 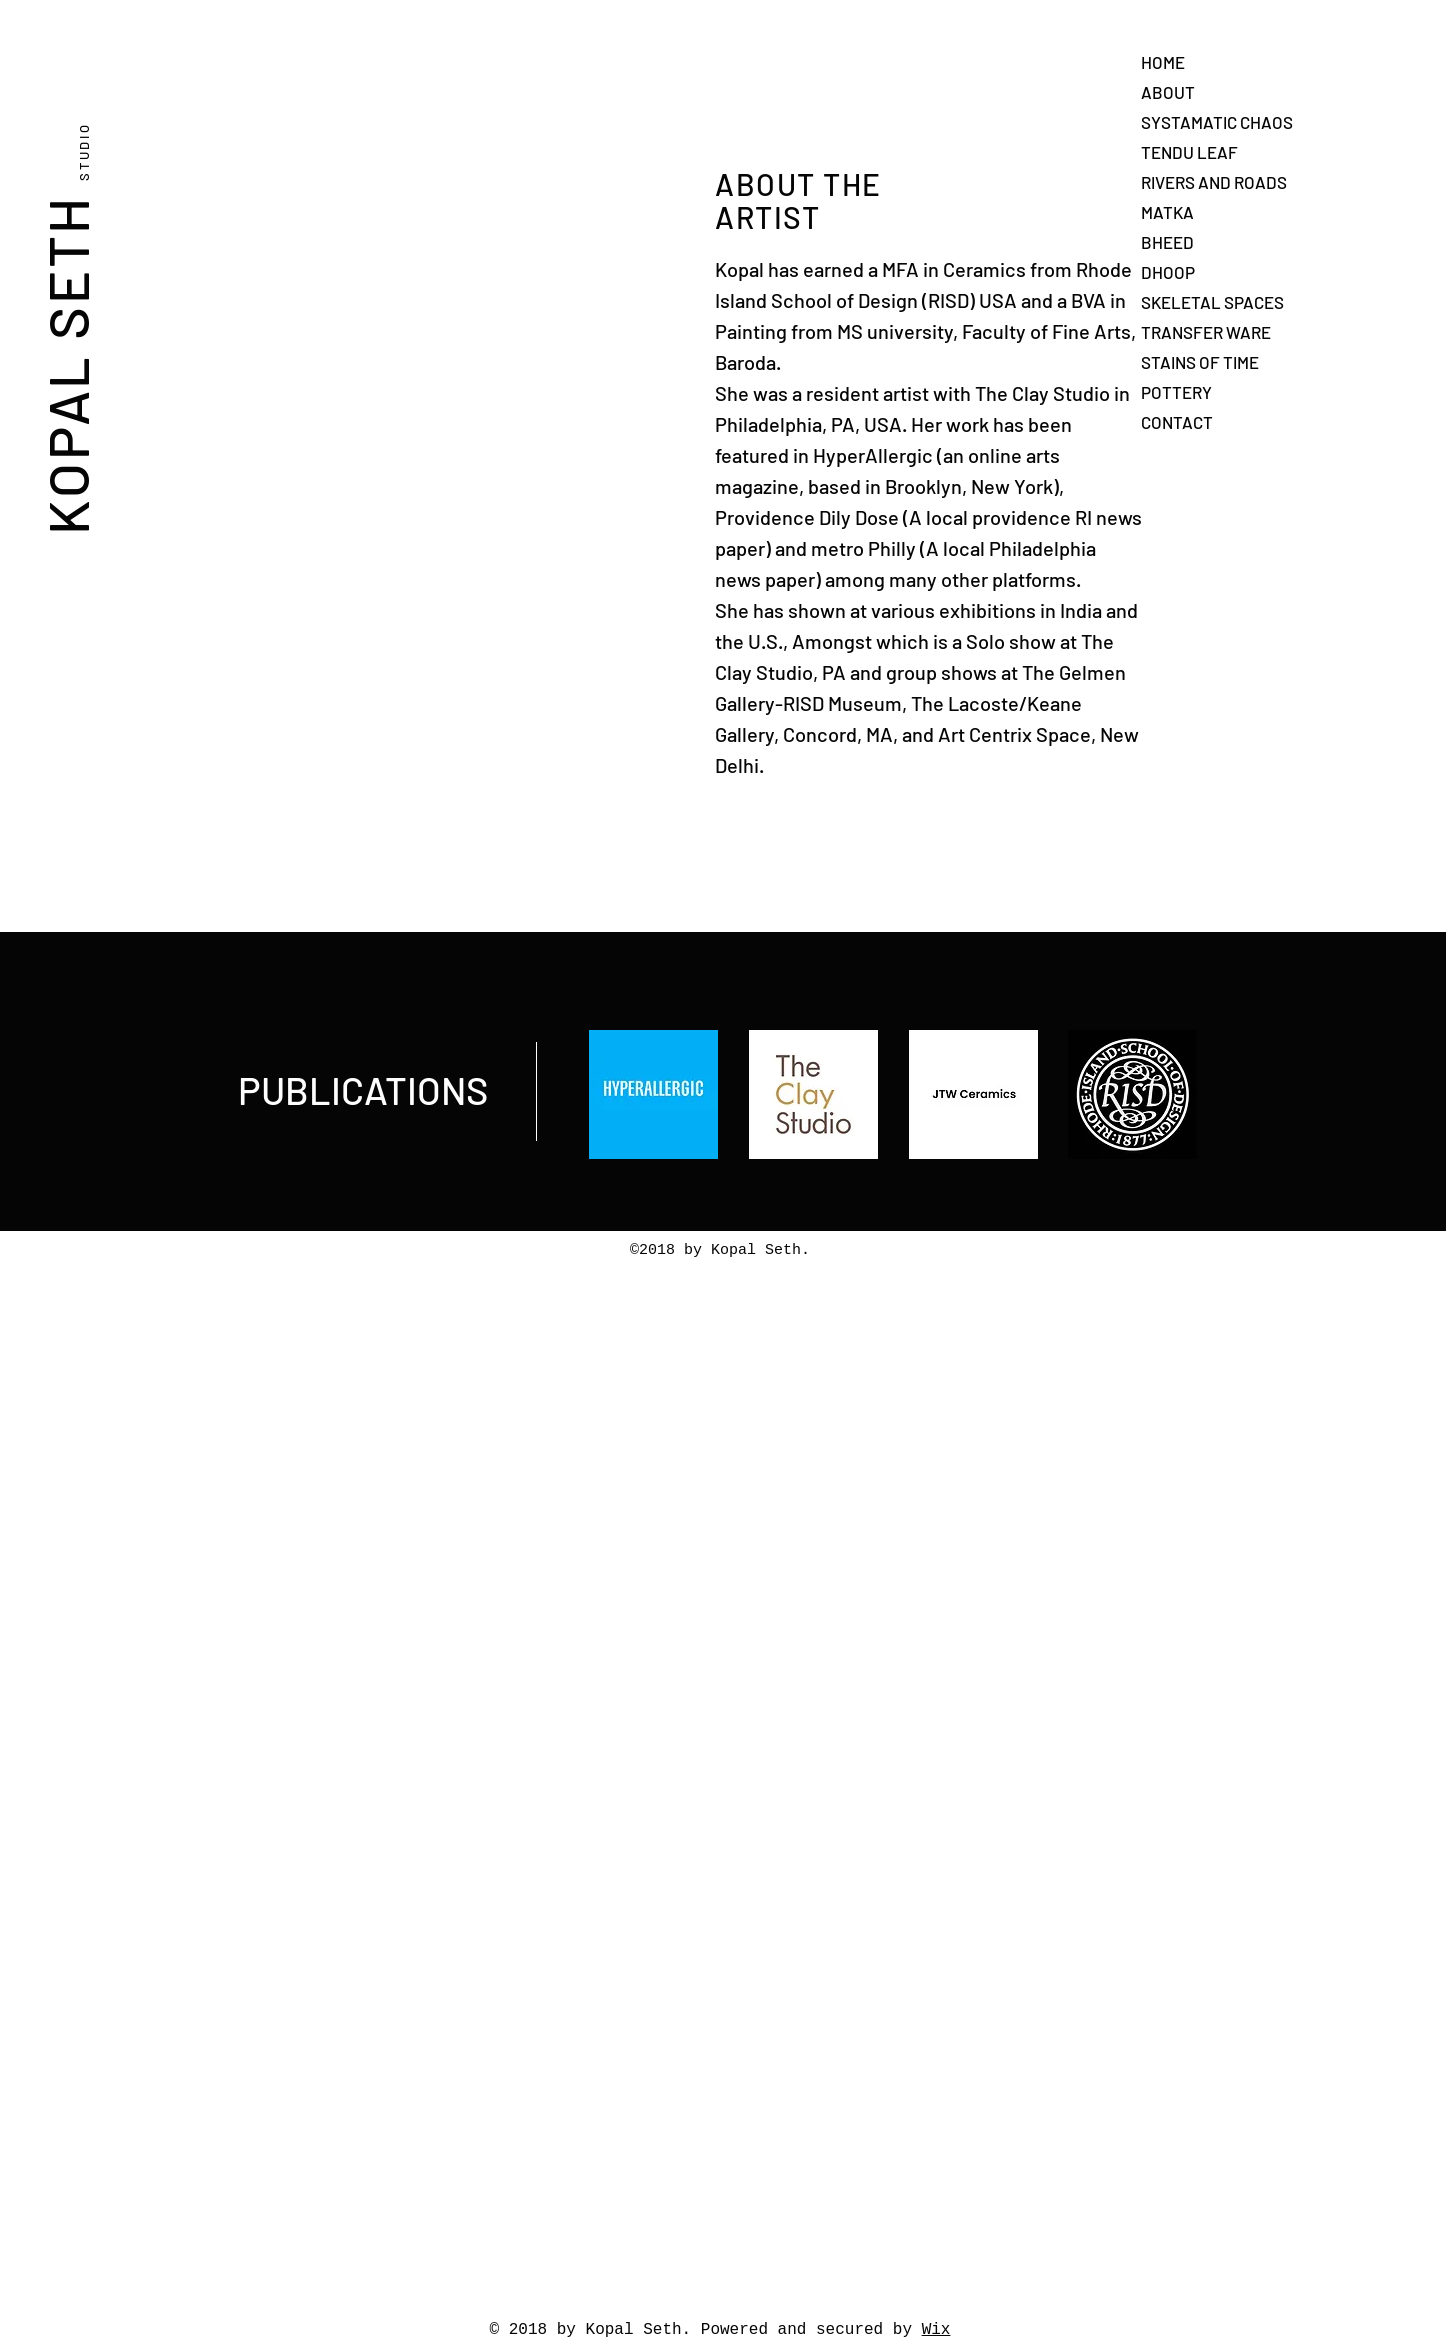 What do you see at coordinates (1214, 182) in the screenshot?
I see `RIVERS AND ROADS` at bounding box center [1214, 182].